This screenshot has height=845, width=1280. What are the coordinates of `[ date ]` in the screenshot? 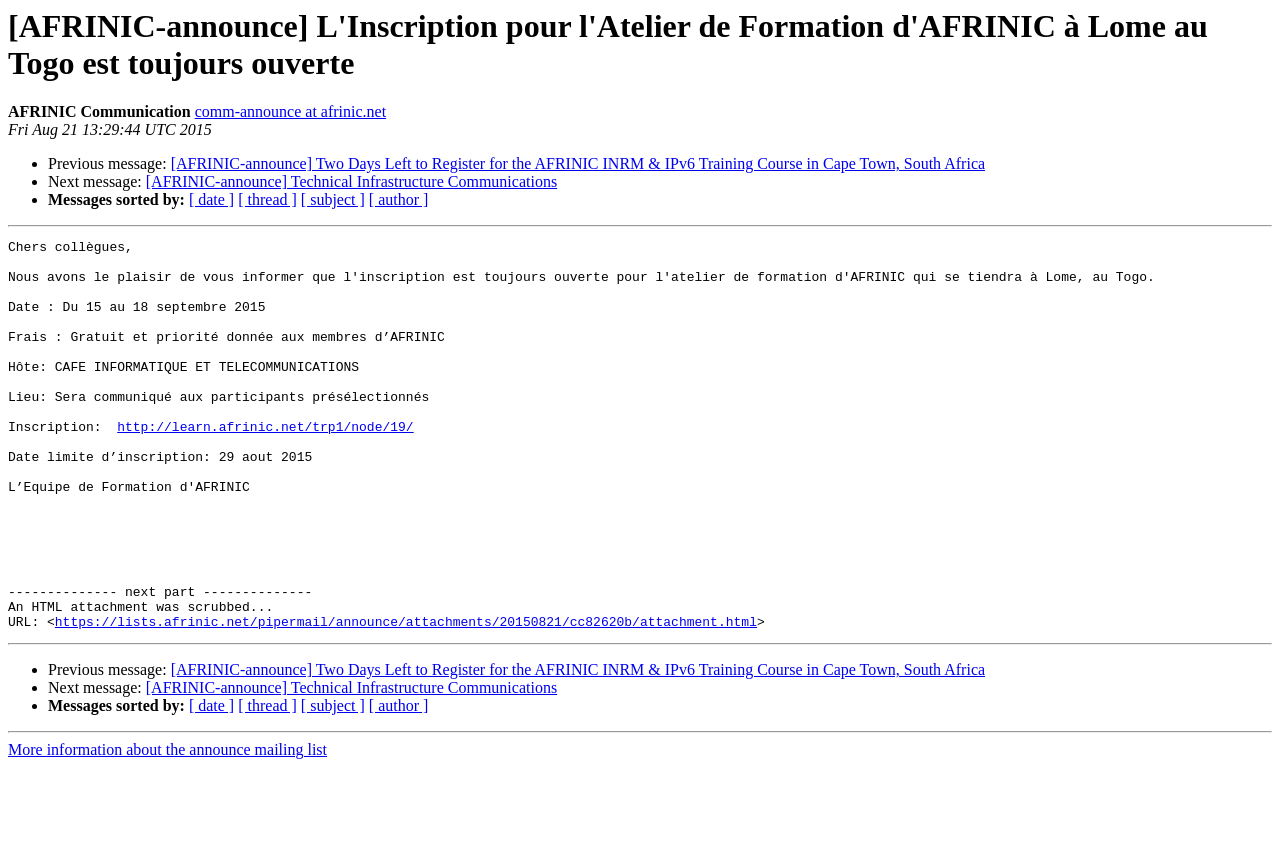 It's located at (211, 199).